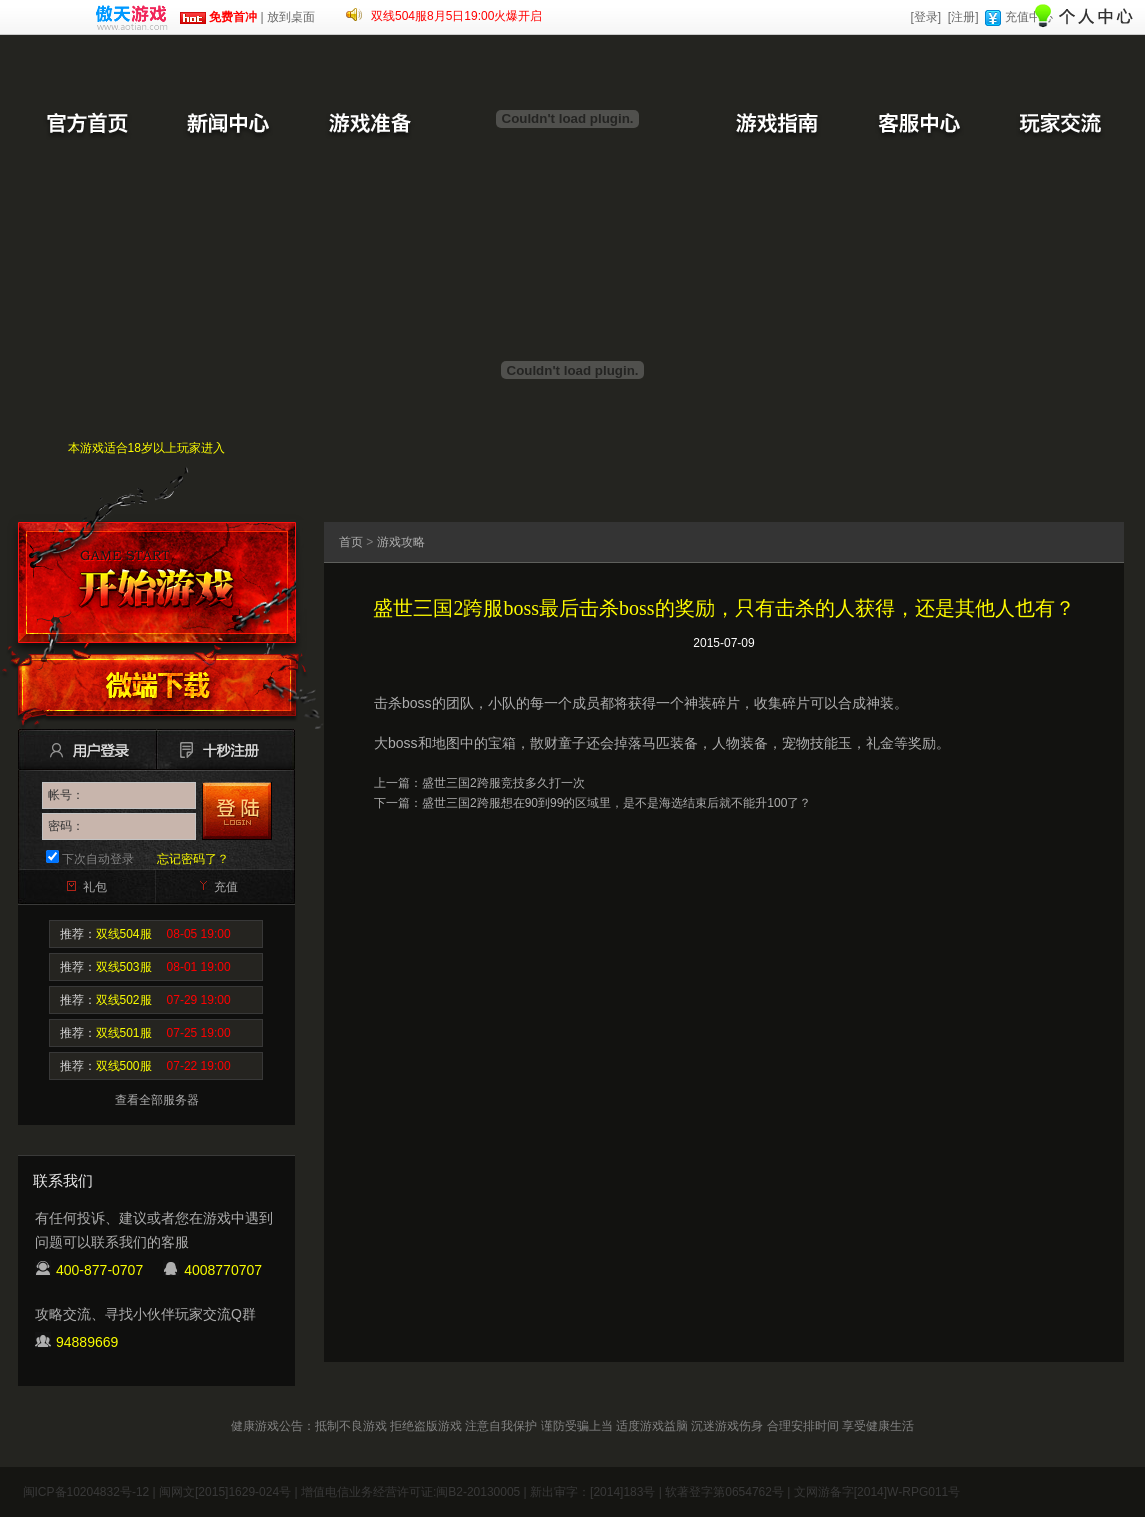 This screenshot has width=1145, height=1517. What do you see at coordinates (157, 1100) in the screenshot?
I see `查看全部服务器` at bounding box center [157, 1100].